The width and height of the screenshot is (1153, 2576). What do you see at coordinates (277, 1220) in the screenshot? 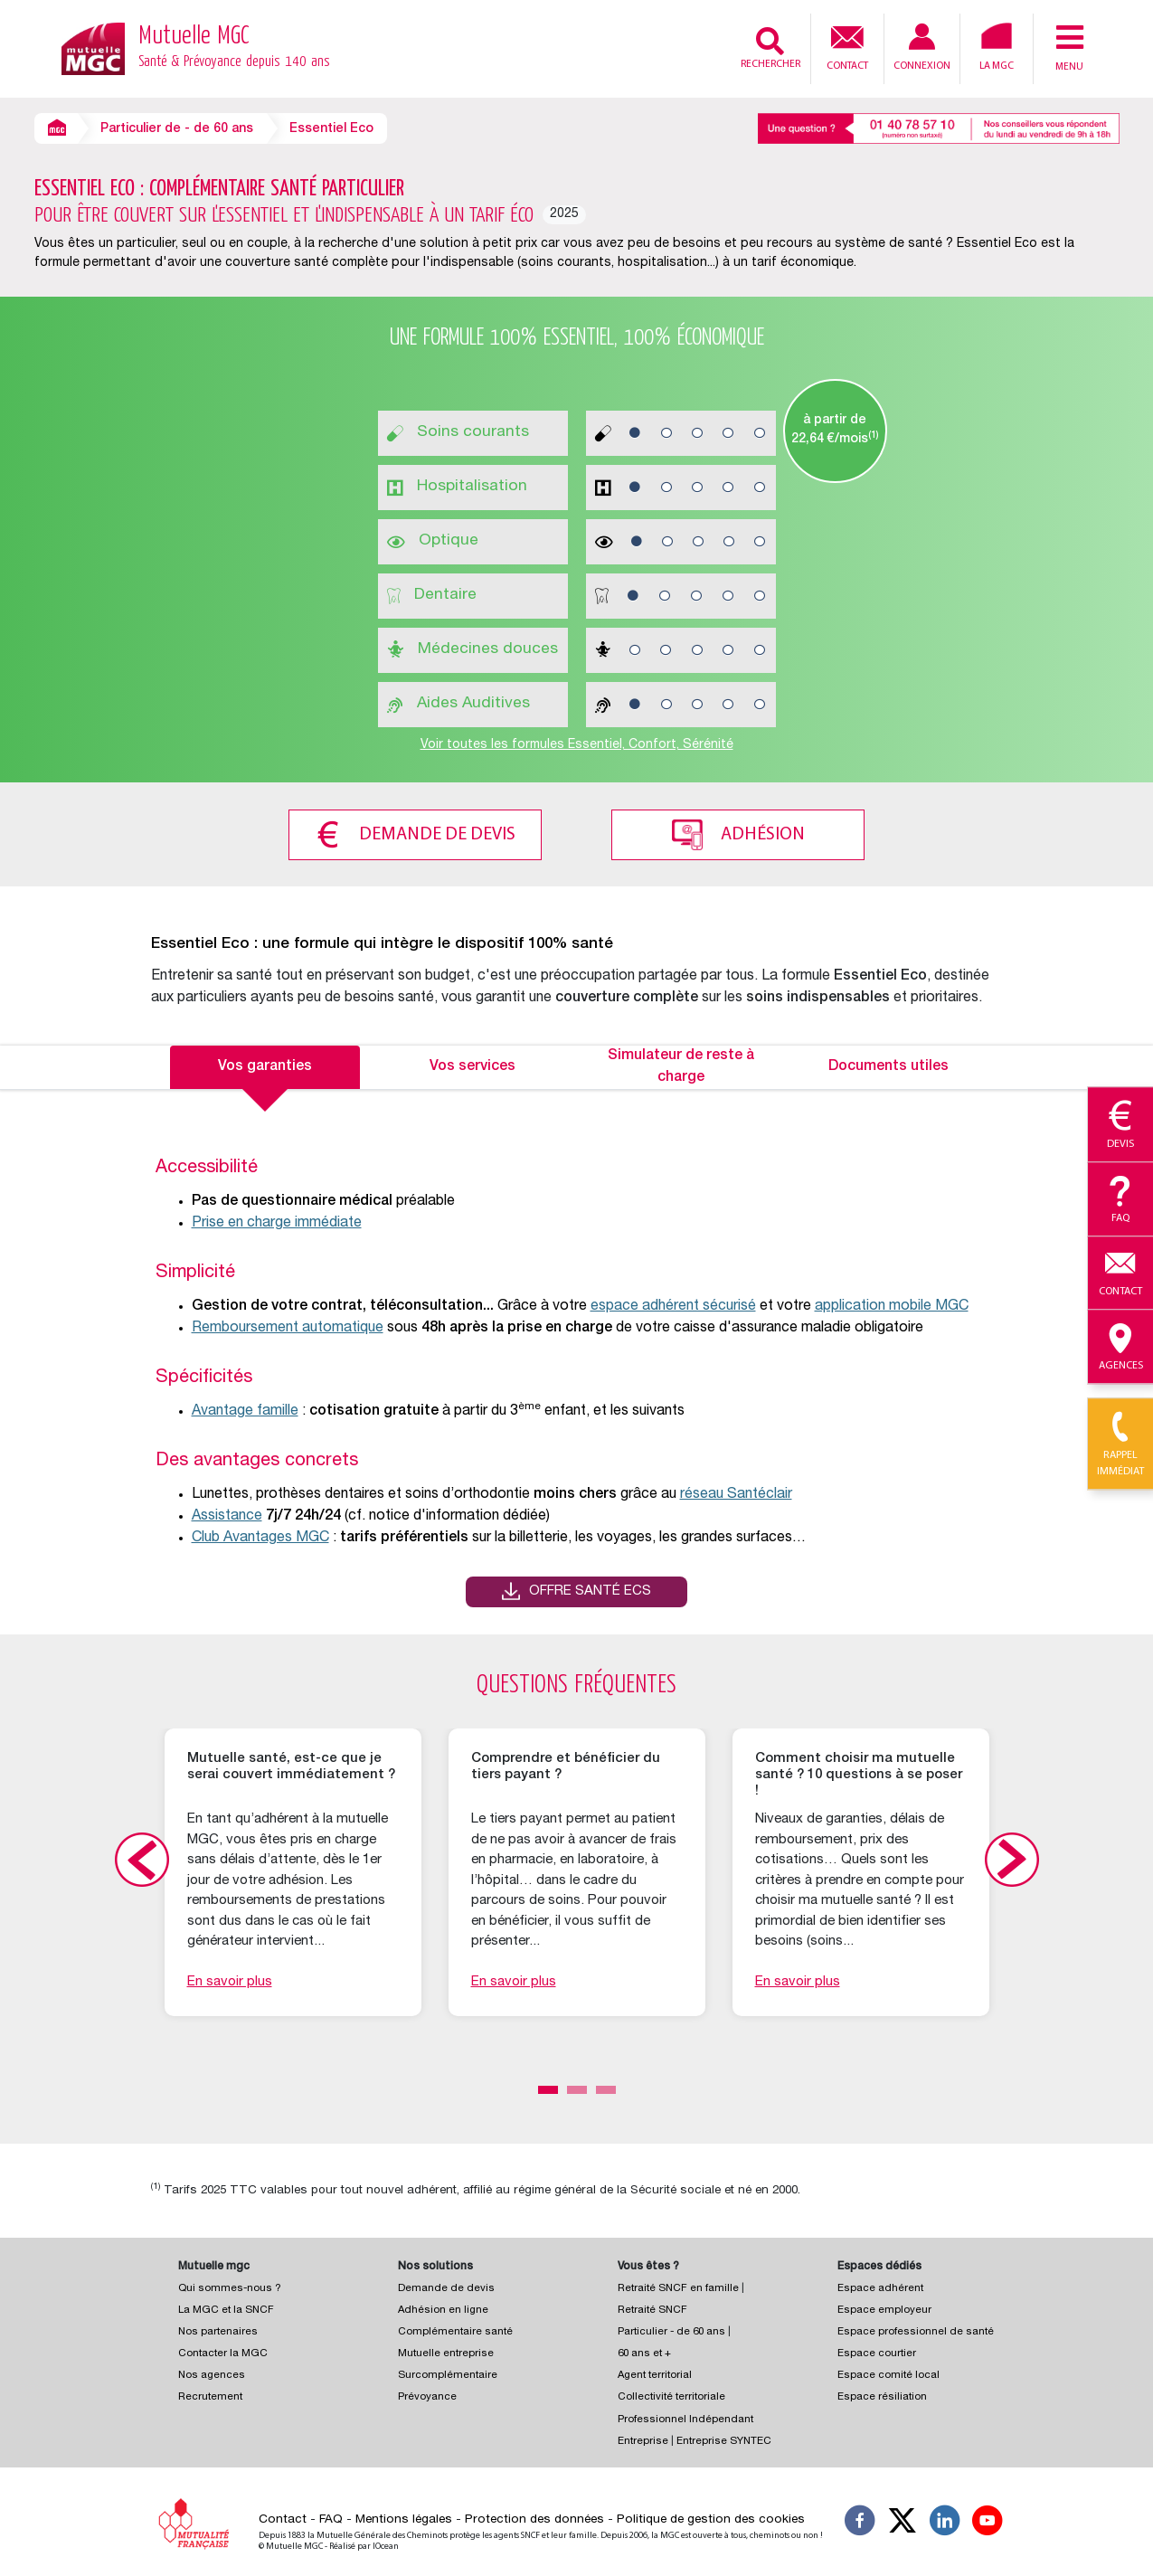
I see `Prise en charge immédiate` at bounding box center [277, 1220].